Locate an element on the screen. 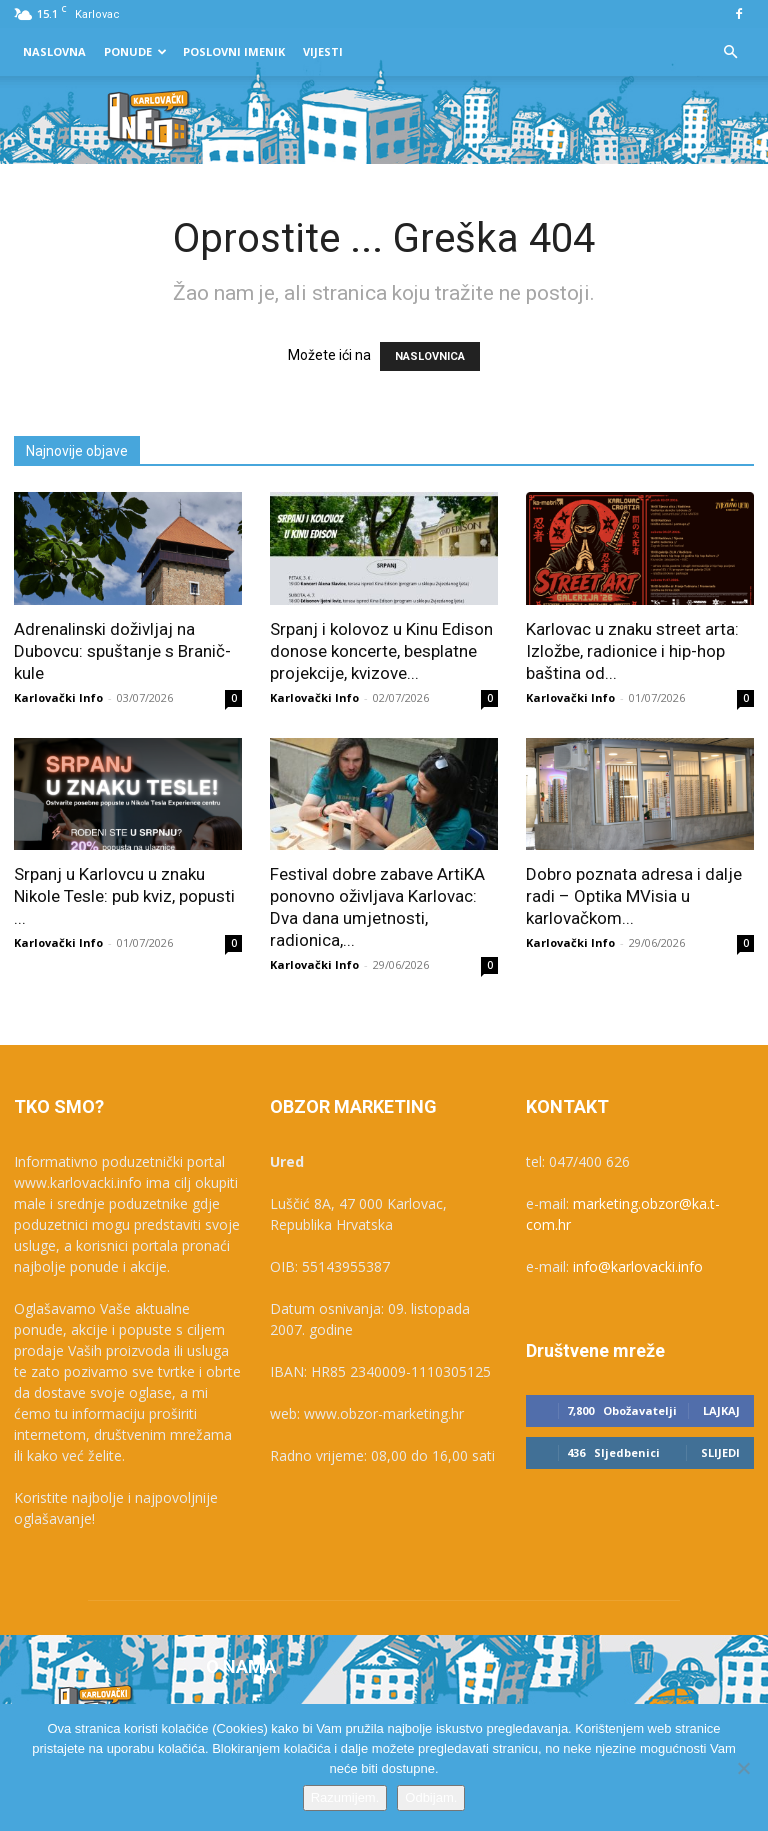 Image resolution: width=768 pixels, height=1831 pixels. Razumijem. is located at coordinates (345, 1797).